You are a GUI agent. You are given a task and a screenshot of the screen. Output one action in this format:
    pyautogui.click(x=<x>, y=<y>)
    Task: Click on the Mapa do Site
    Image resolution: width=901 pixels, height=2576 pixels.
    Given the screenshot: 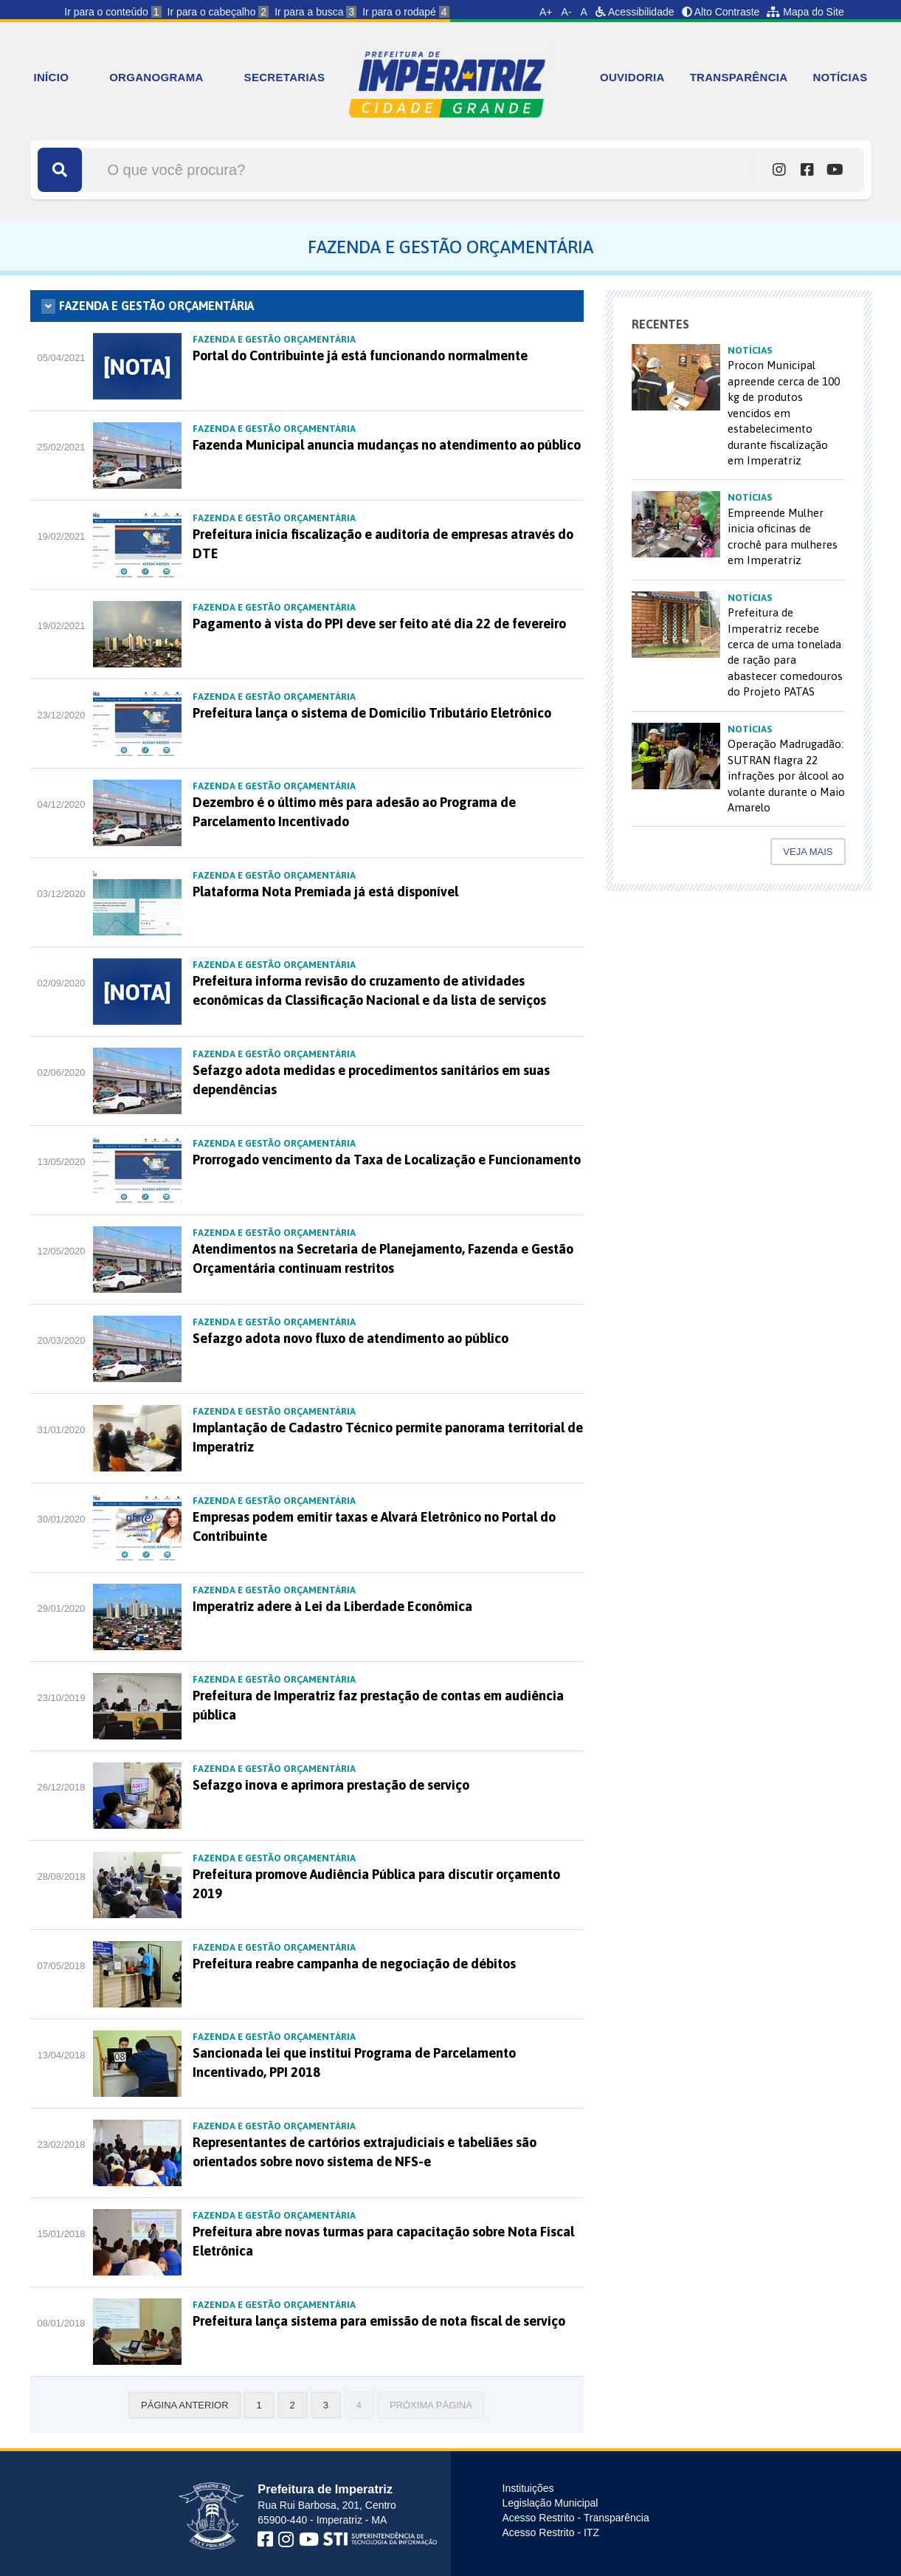 What is the action you would take?
    pyautogui.click(x=805, y=12)
    